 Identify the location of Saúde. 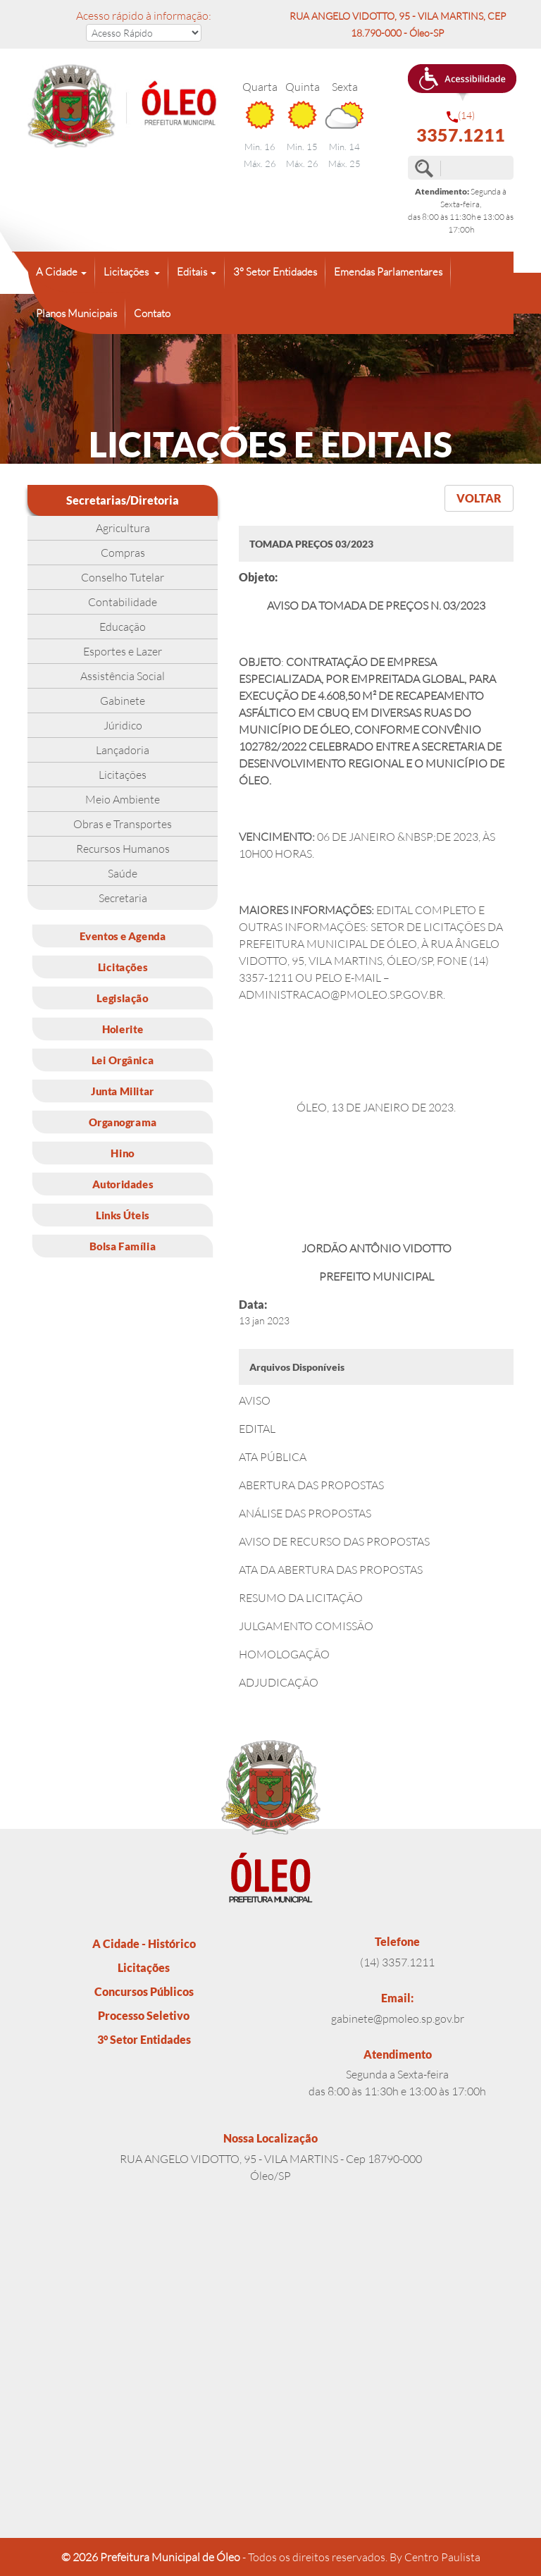
(122, 873).